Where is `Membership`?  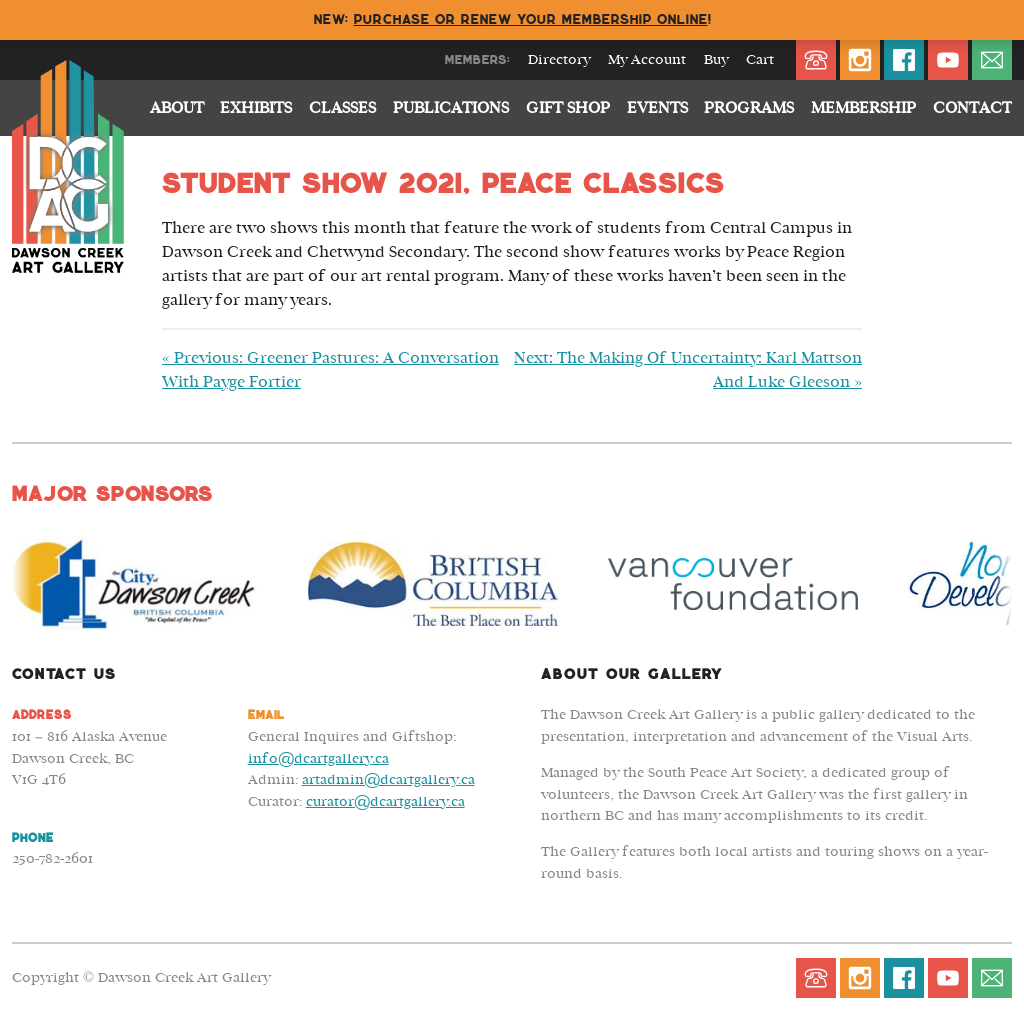 Membership is located at coordinates (863, 108).